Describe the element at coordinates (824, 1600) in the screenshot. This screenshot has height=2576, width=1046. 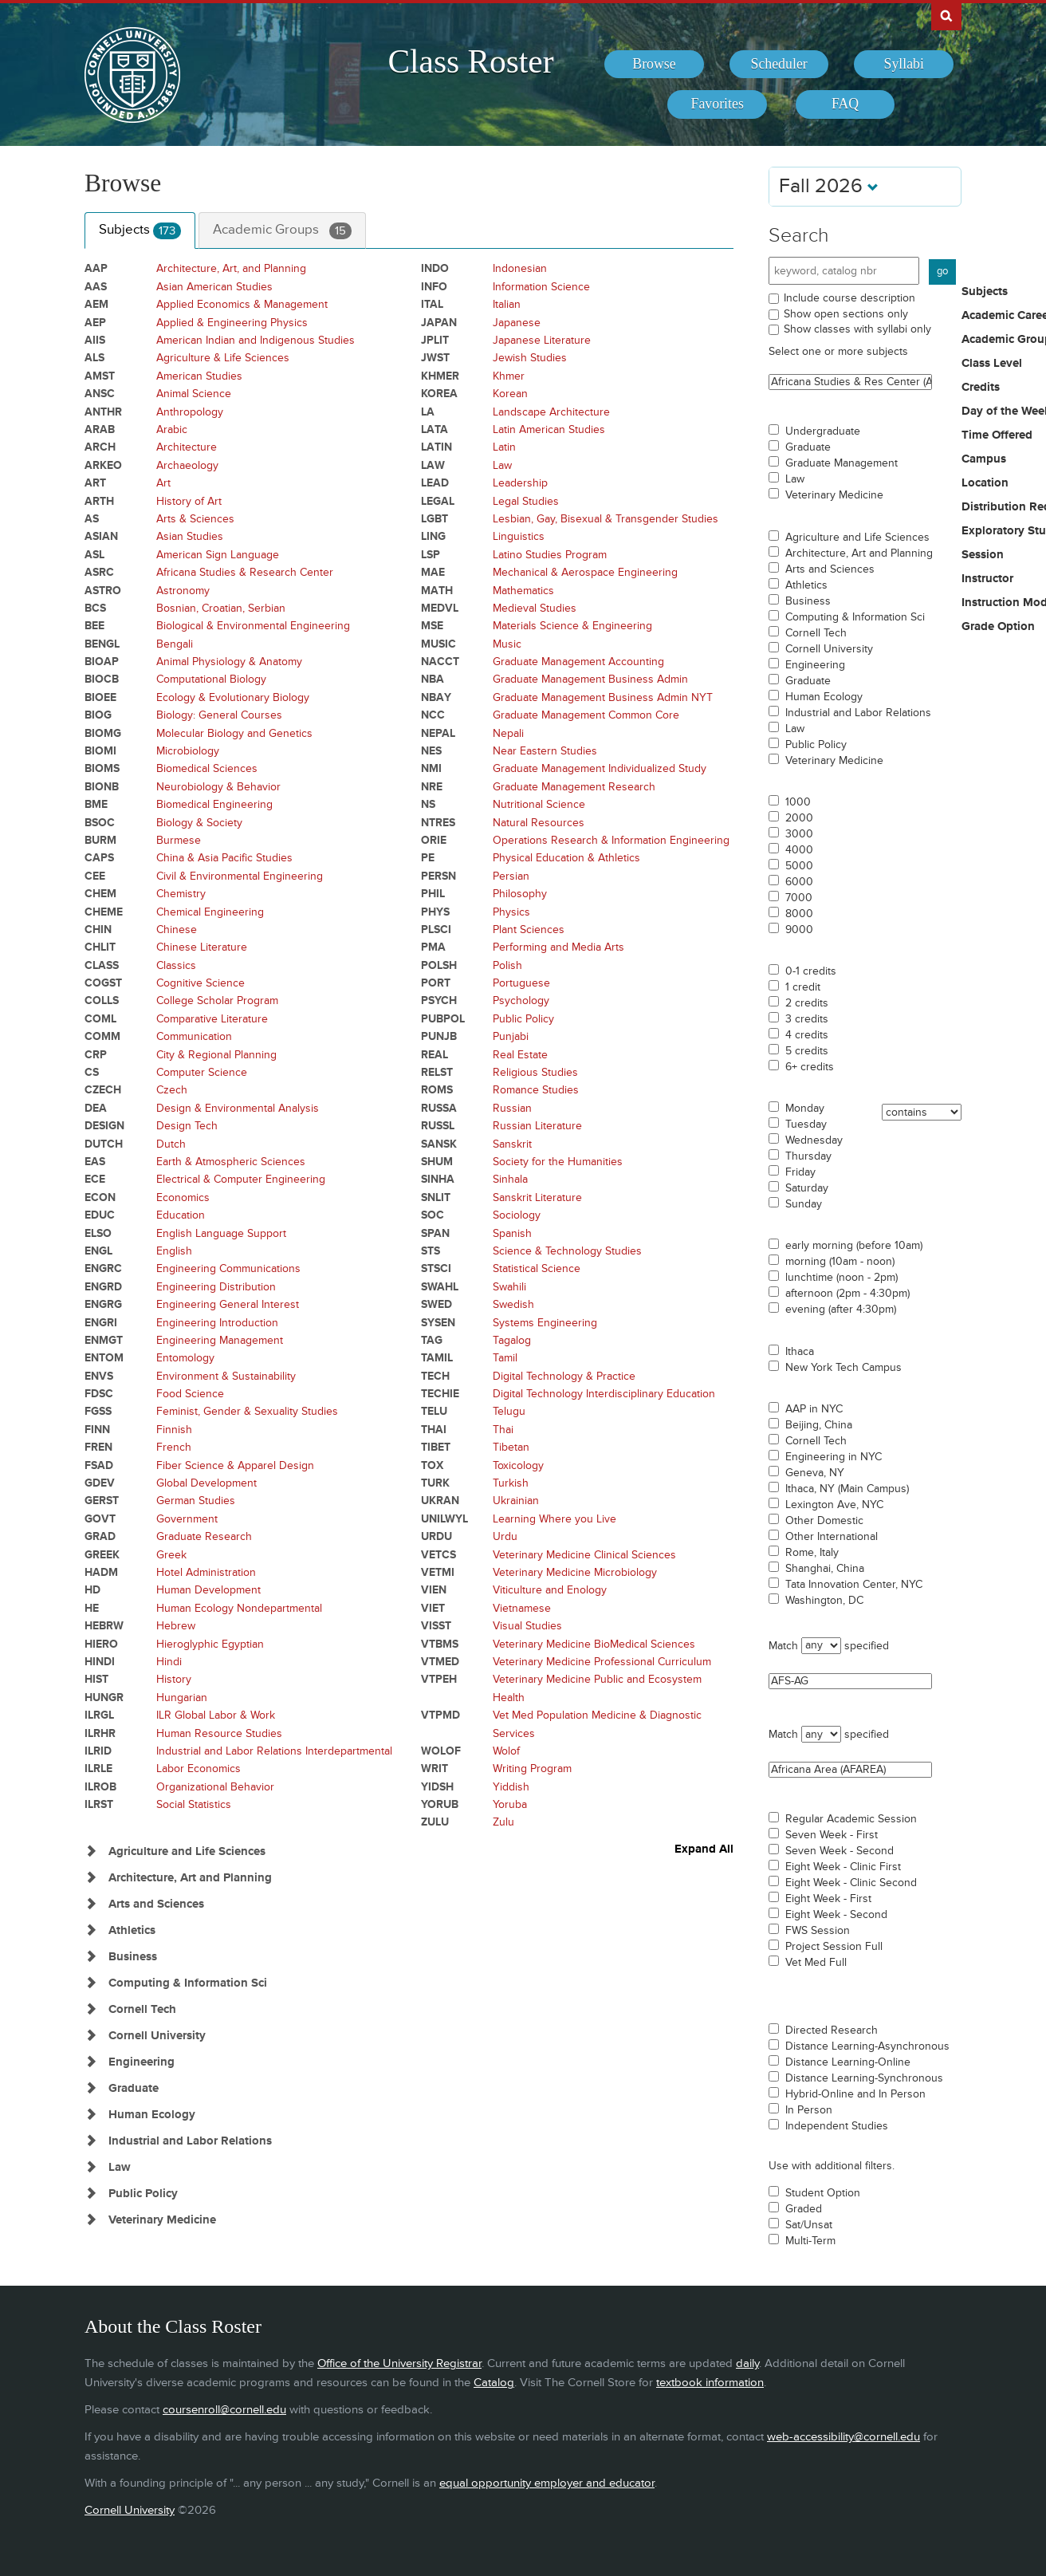
I see `Washington, DC` at that location.